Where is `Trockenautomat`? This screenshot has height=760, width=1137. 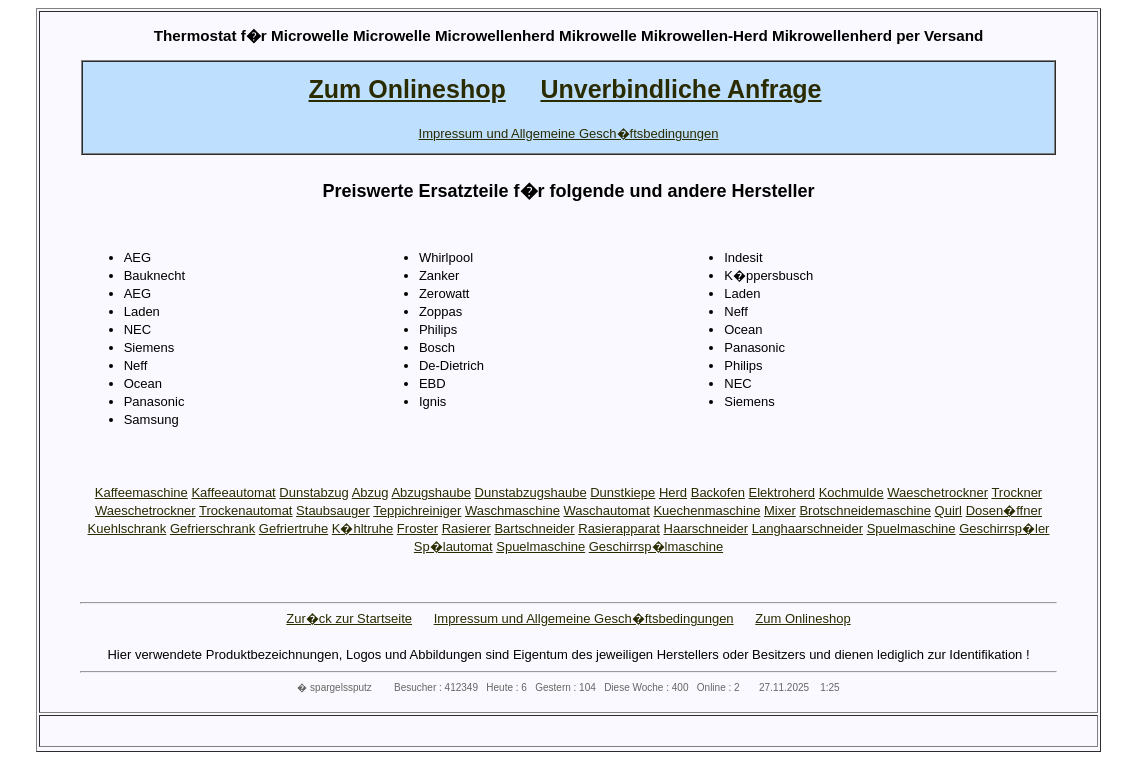 Trockenautomat is located at coordinates (245, 510).